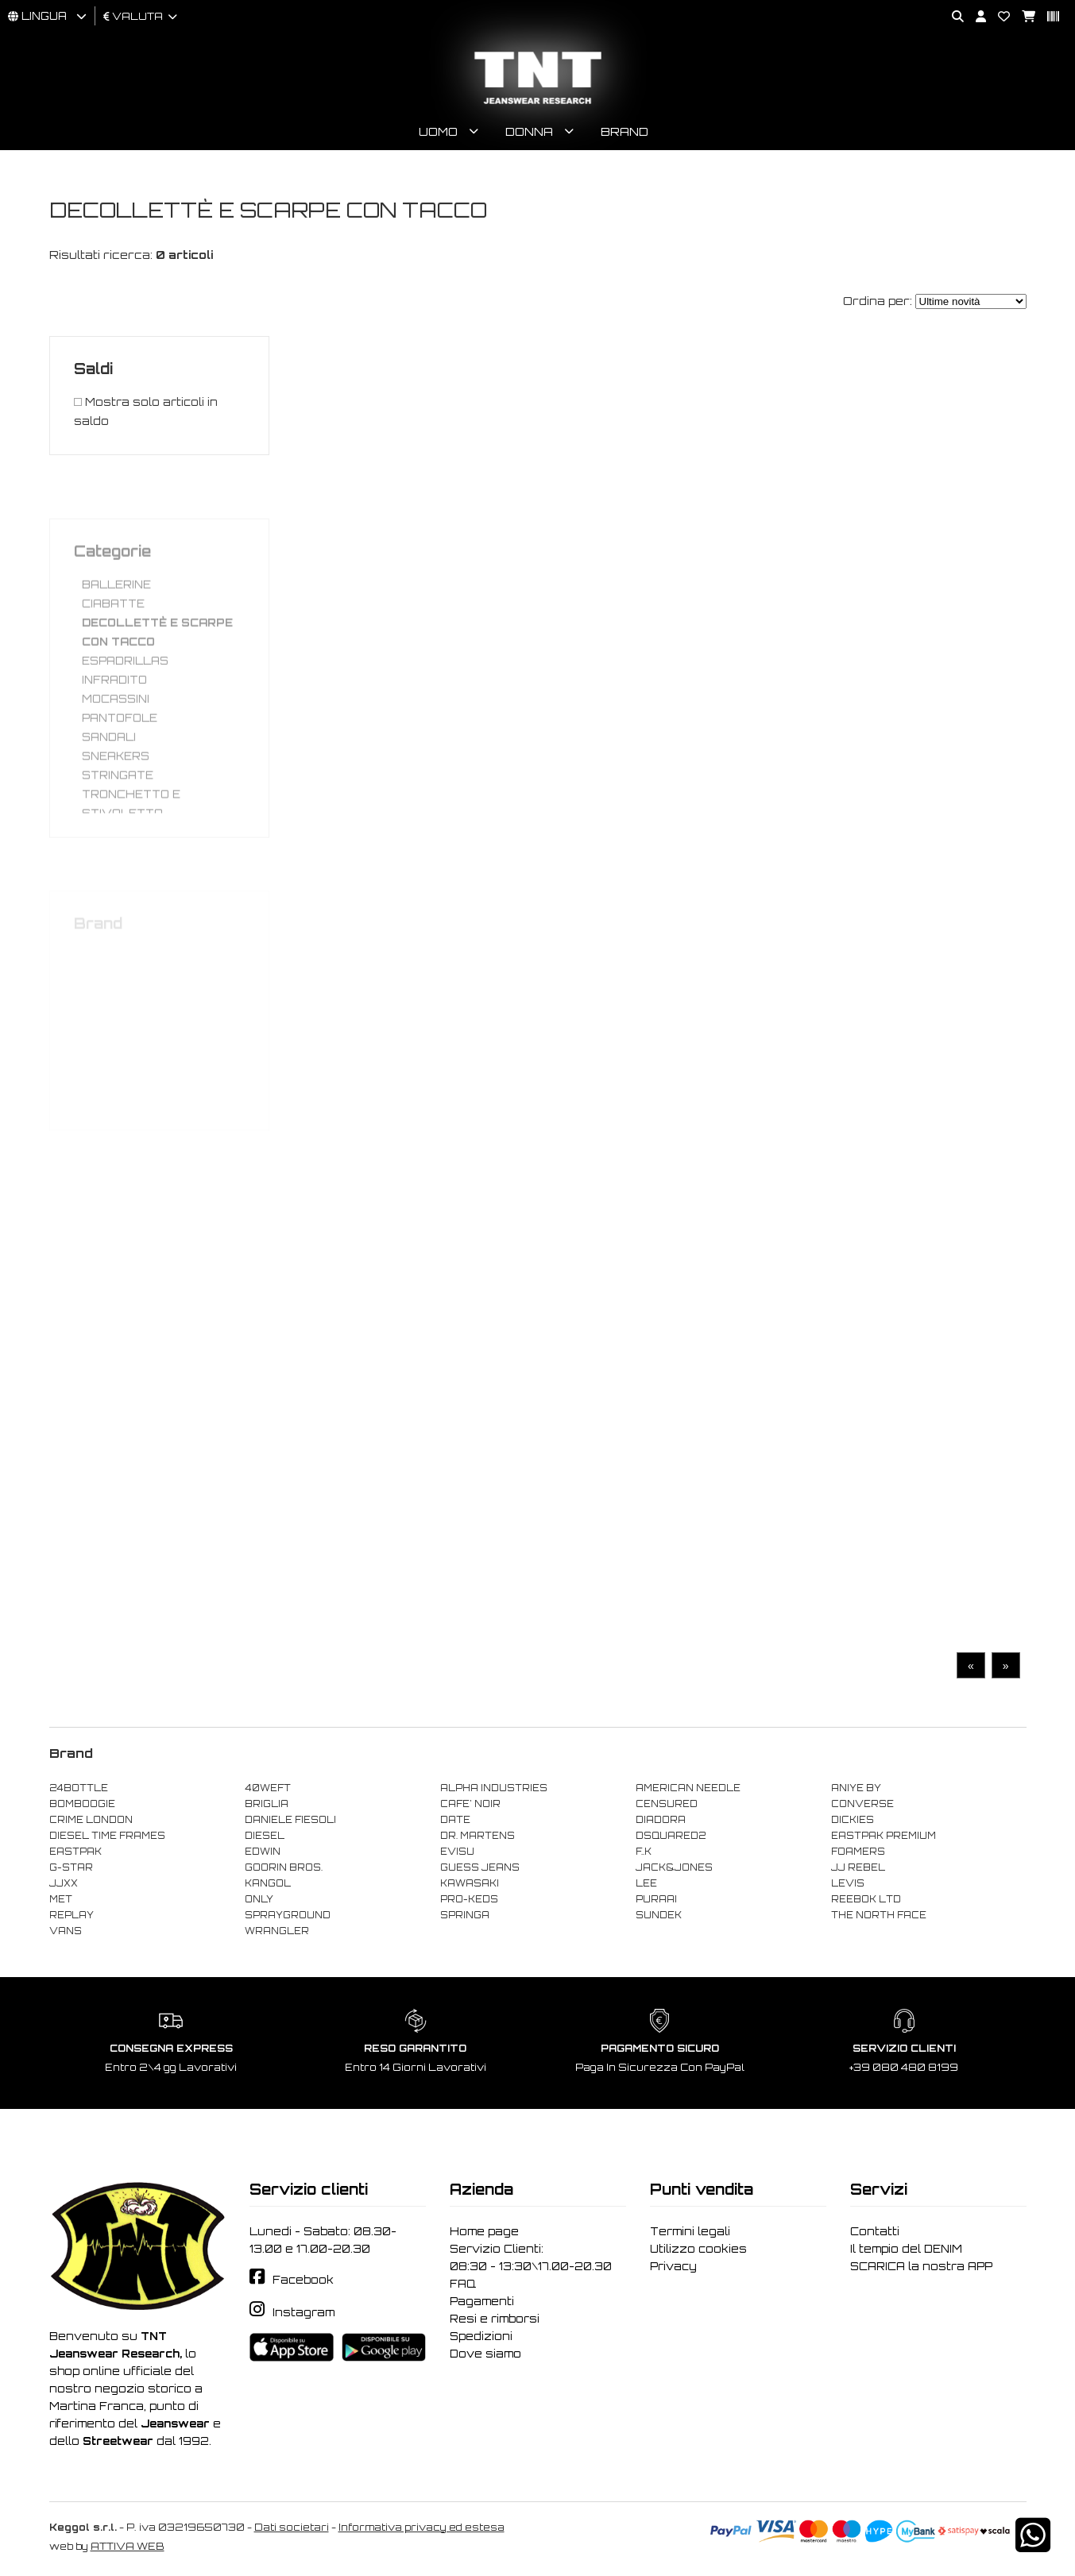 This screenshot has height=2576, width=1075. What do you see at coordinates (127, 2546) in the screenshot?
I see `ATTIVA WEB` at bounding box center [127, 2546].